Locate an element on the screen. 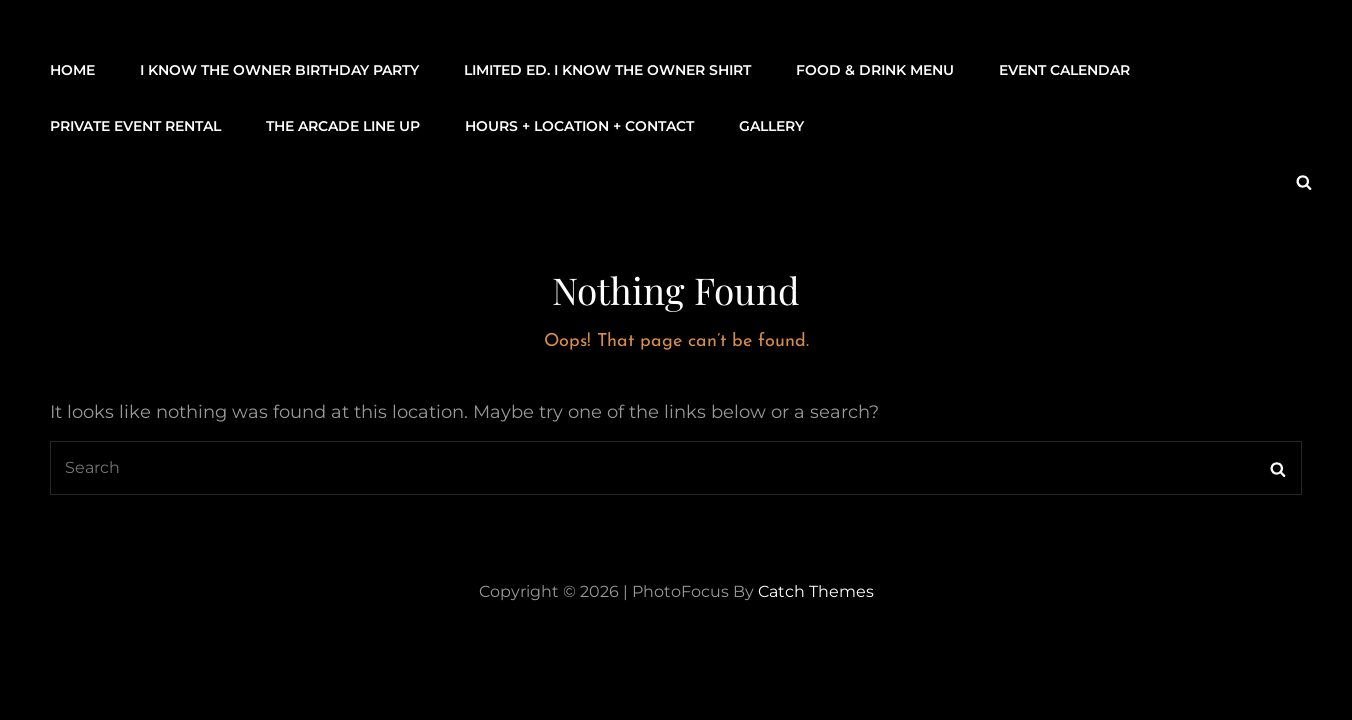 The width and height of the screenshot is (1352, 720). LIMITED ED. I KNOW THE OWNER SHIRT is located at coordinates (607, 70).